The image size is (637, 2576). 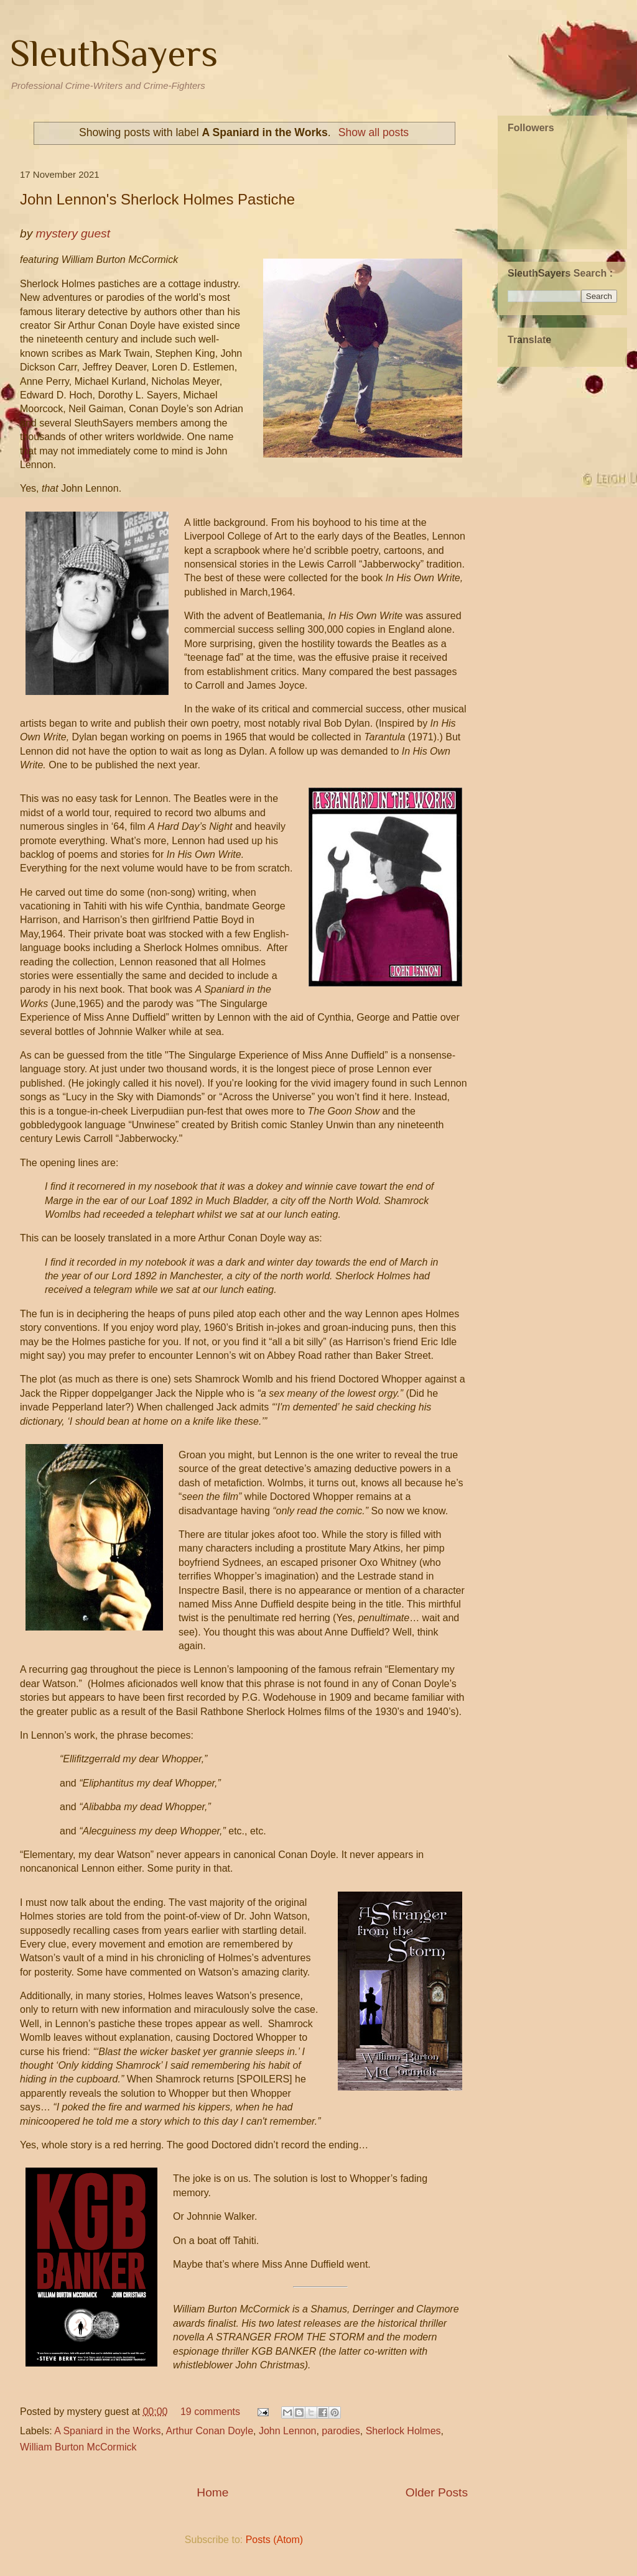 What do you see at coordinates (288, 2431) in the screenshot?
I see `John Lennon` at bounding box center [288, 2431].